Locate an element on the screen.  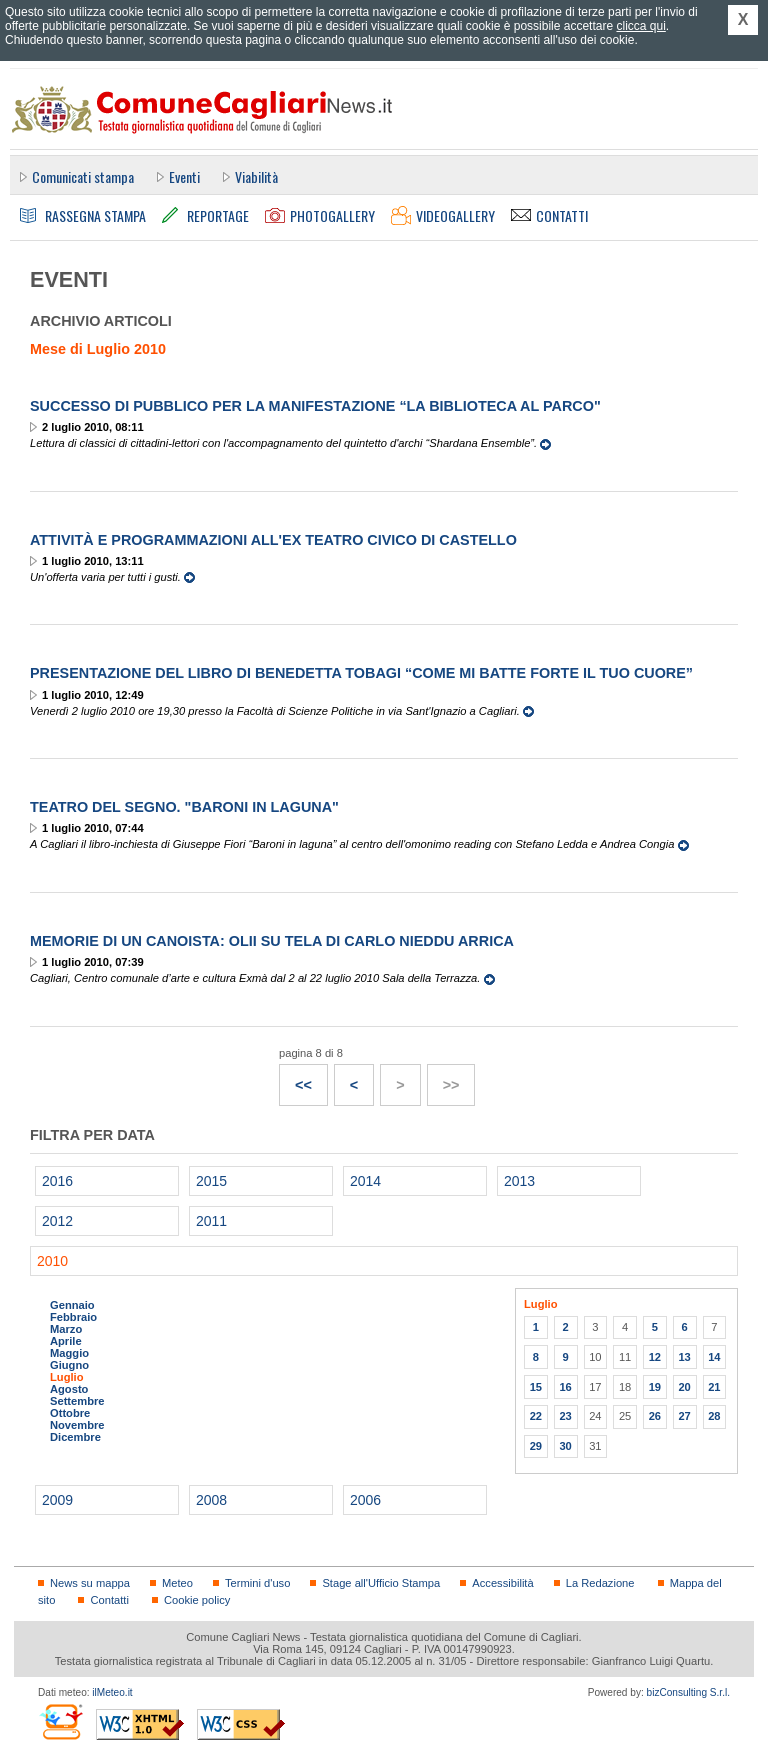
Contatti is located at coordinates (109, 1600).